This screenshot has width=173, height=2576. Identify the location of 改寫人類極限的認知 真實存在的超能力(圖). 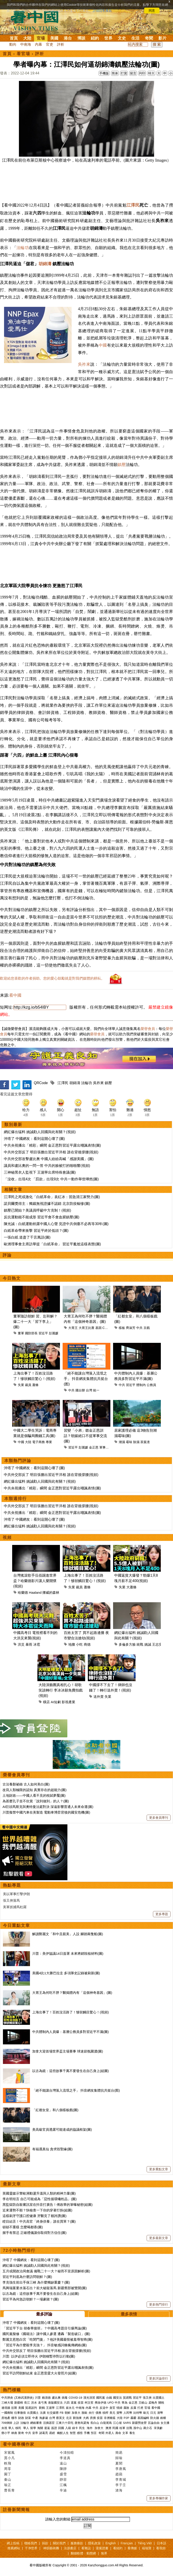
(34, 1790).